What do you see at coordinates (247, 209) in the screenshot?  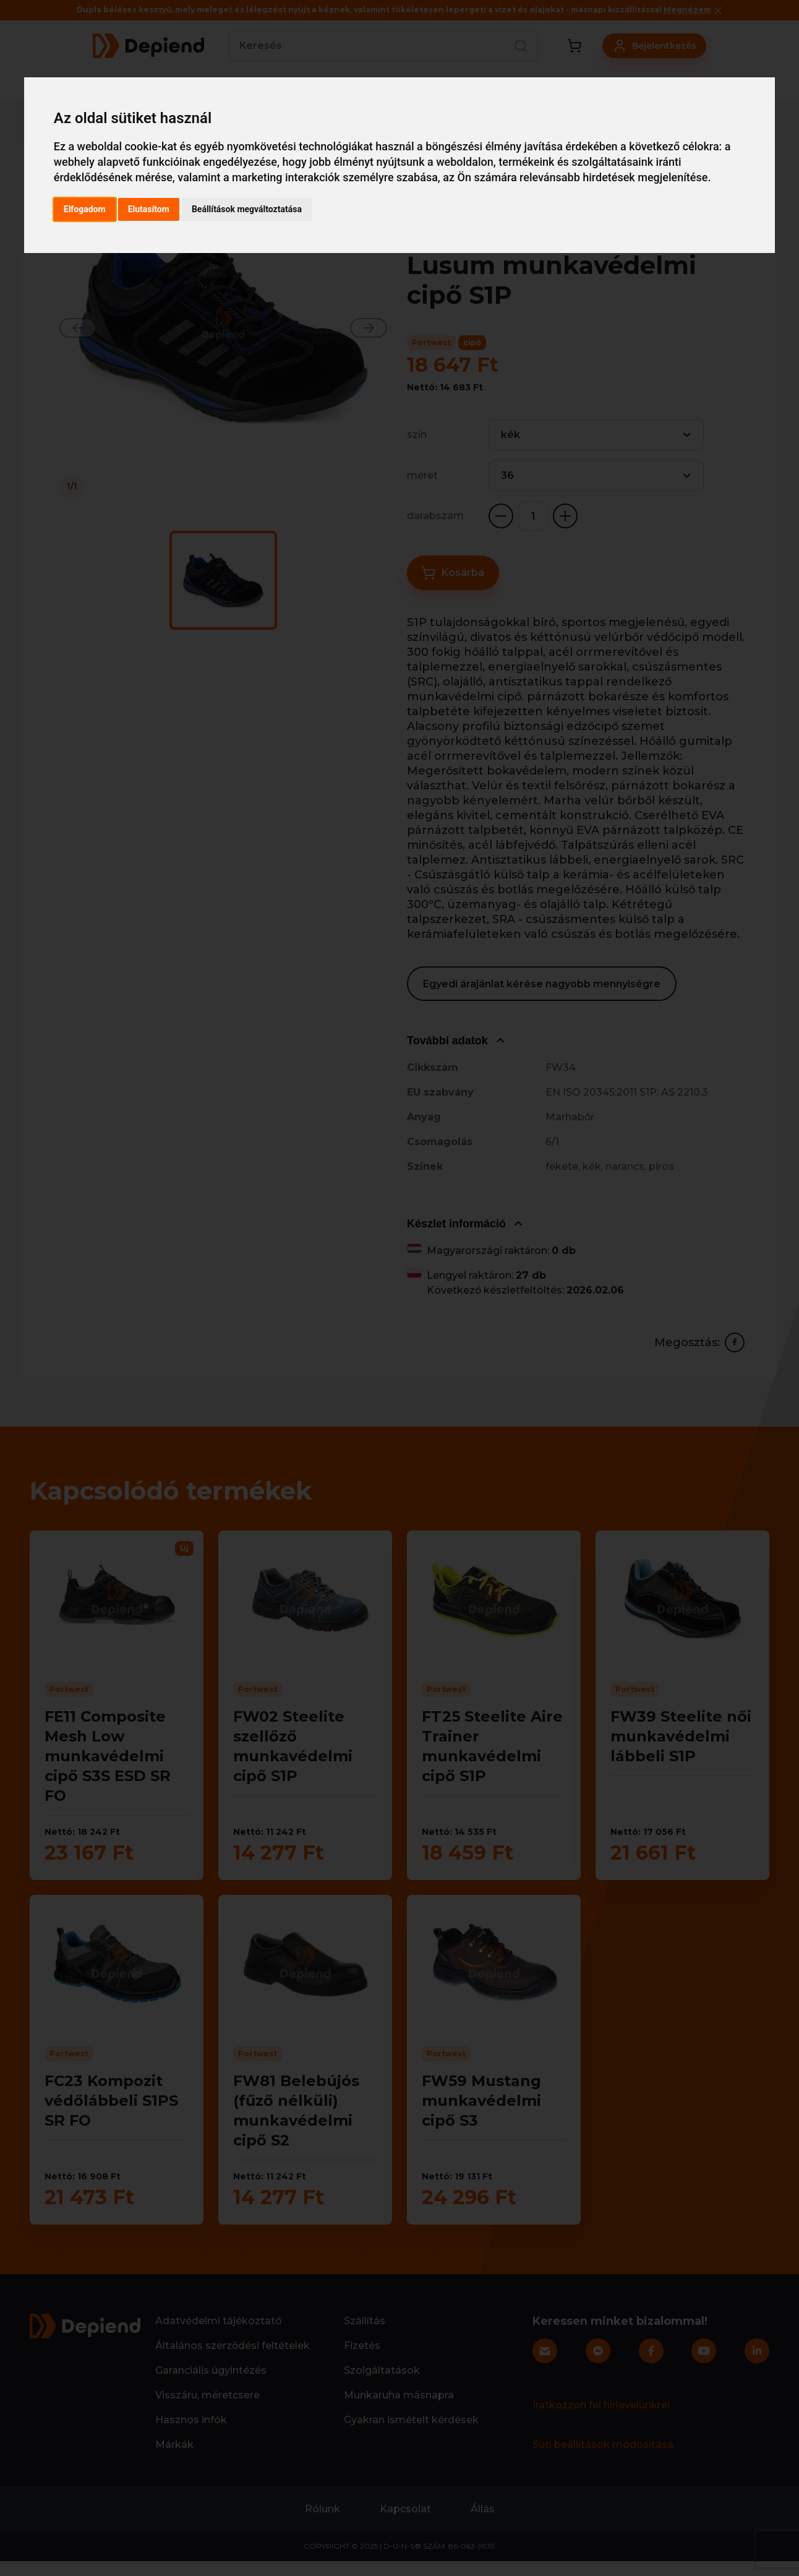 I see `Beállítások megváltoztatása [button]` at bounding box center [247, 209].